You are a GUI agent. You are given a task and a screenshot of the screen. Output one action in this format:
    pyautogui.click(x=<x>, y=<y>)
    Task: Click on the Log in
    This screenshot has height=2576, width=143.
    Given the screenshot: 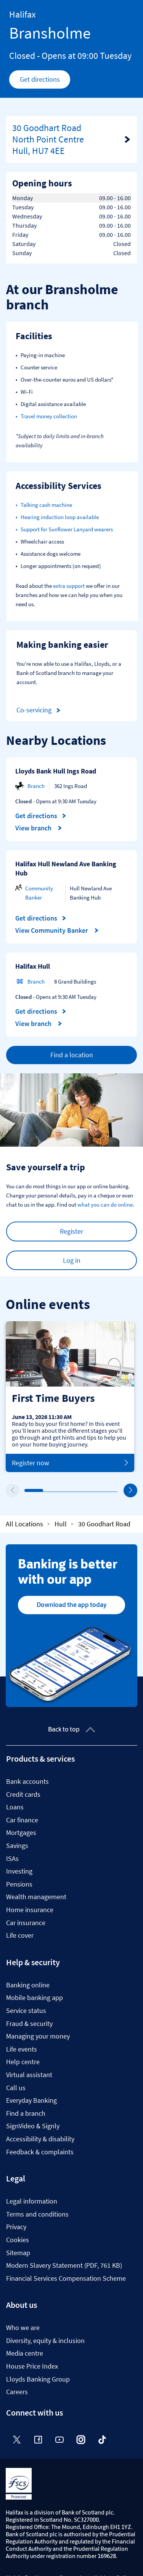 What is the action you would take?
    pyautogui.click(x=71, y=1260)
    